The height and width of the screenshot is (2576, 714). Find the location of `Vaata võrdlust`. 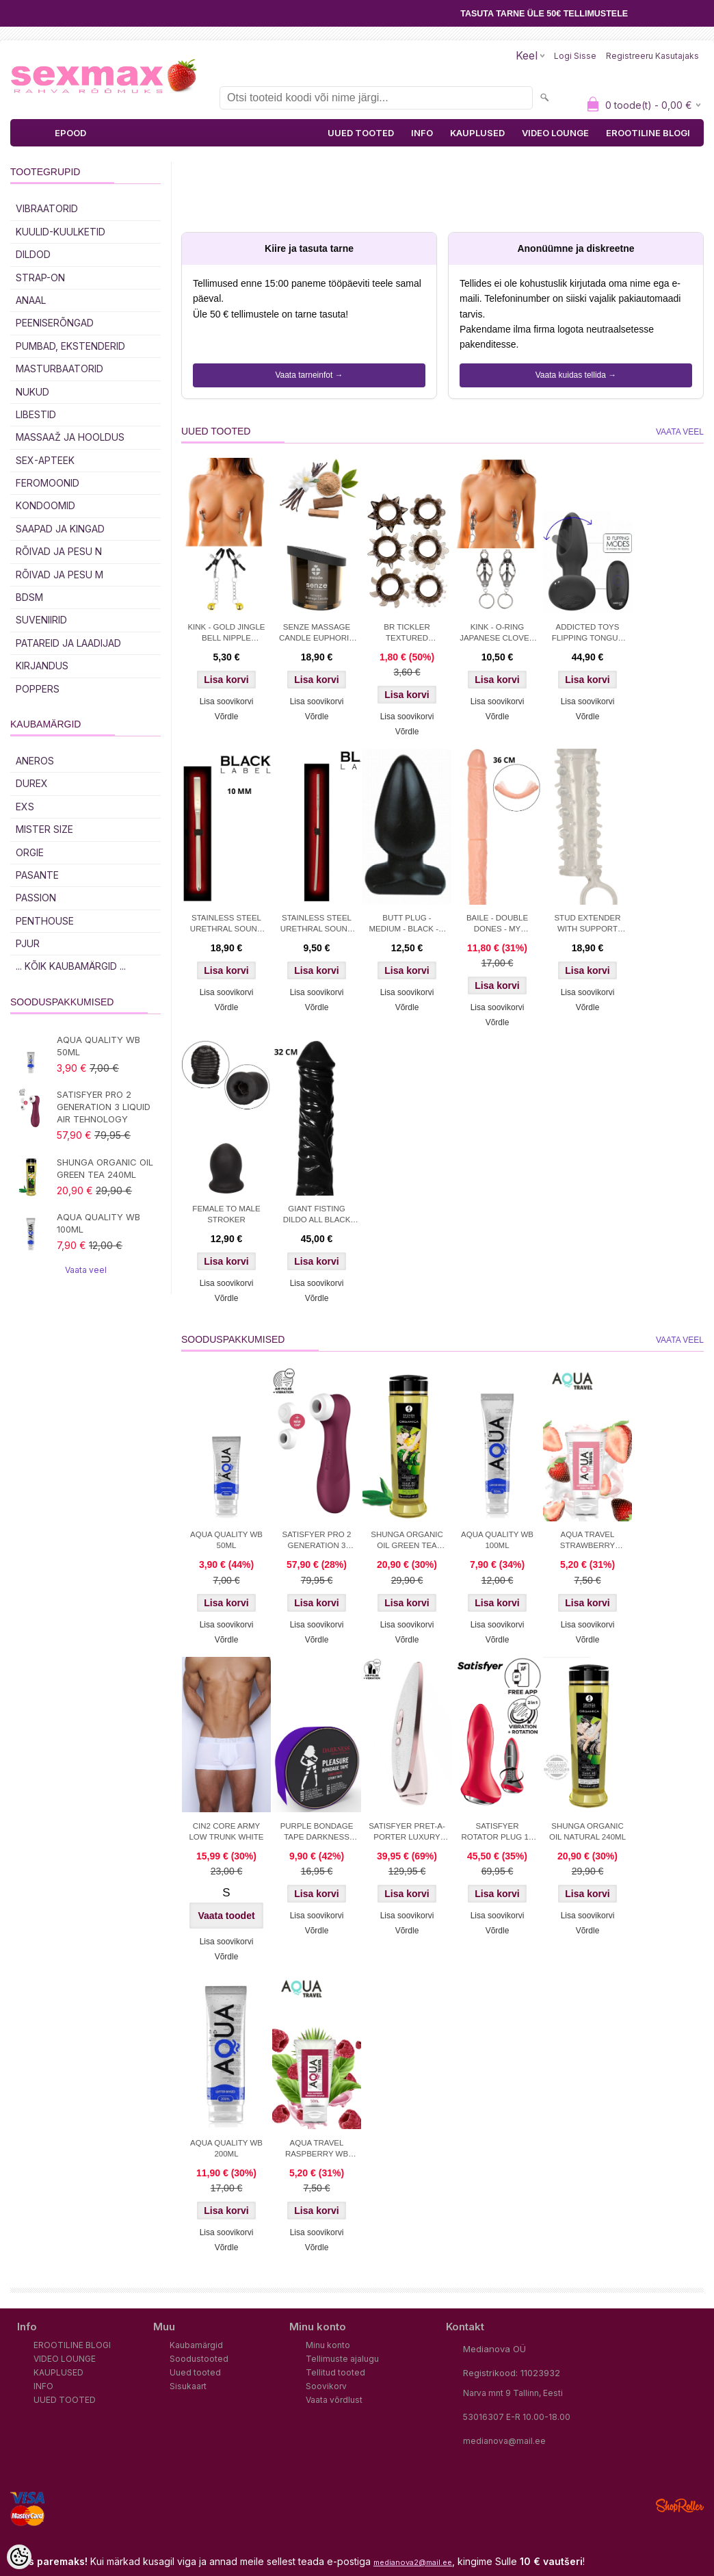

Vaata võrdlust is located at coordinates (334, 2400).